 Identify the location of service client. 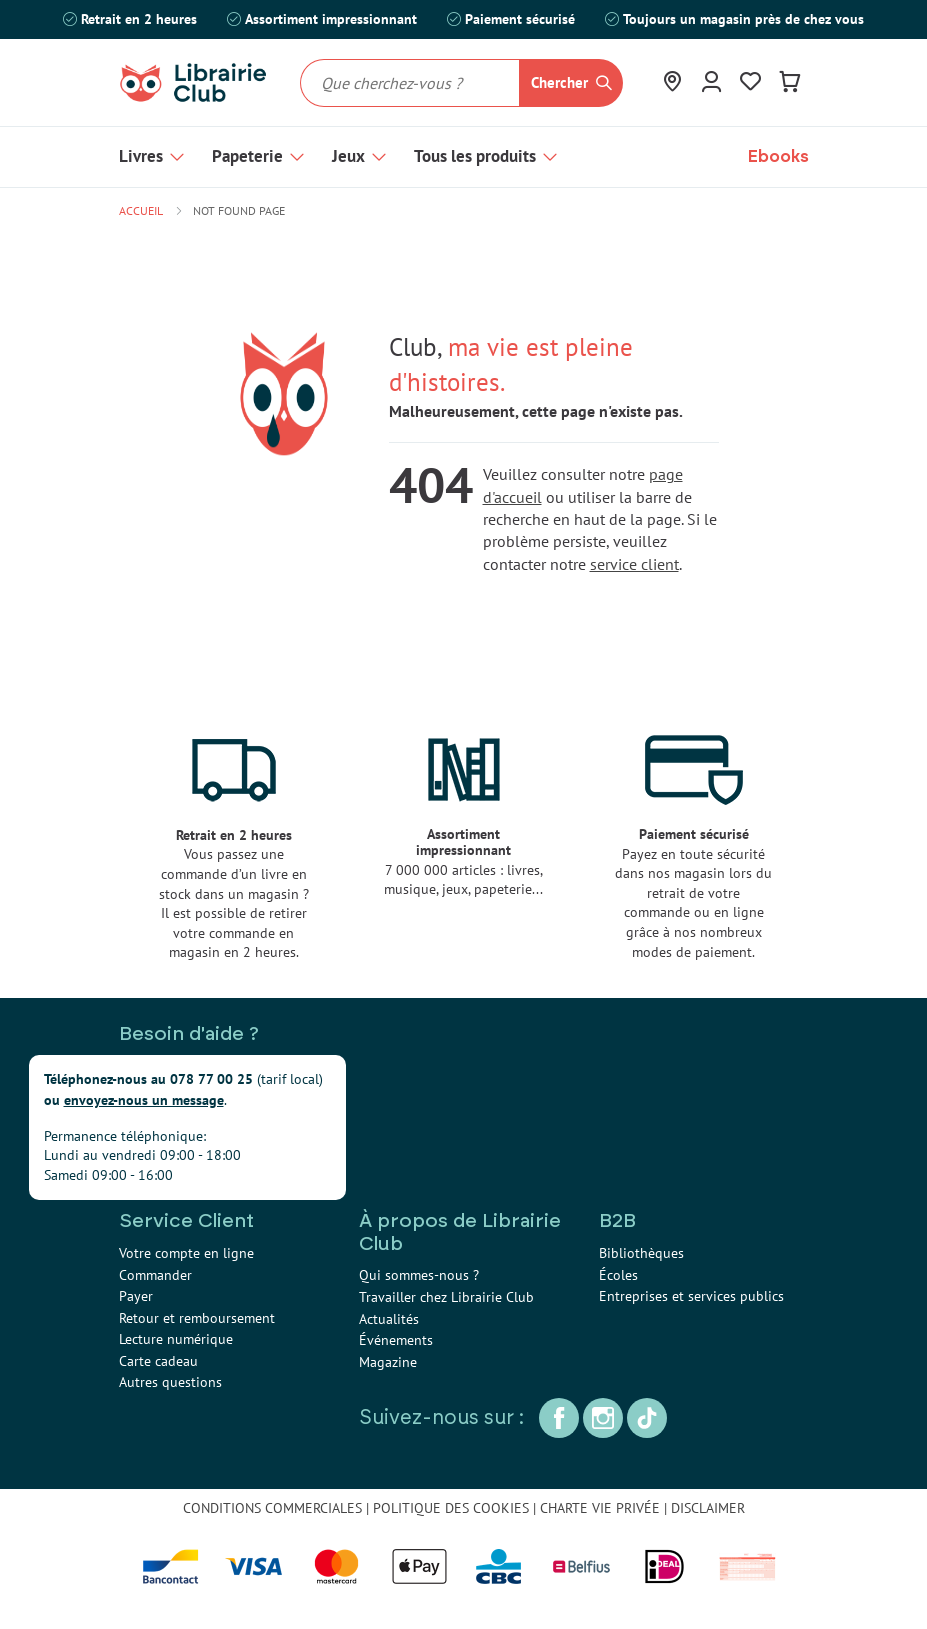
(634, 564).